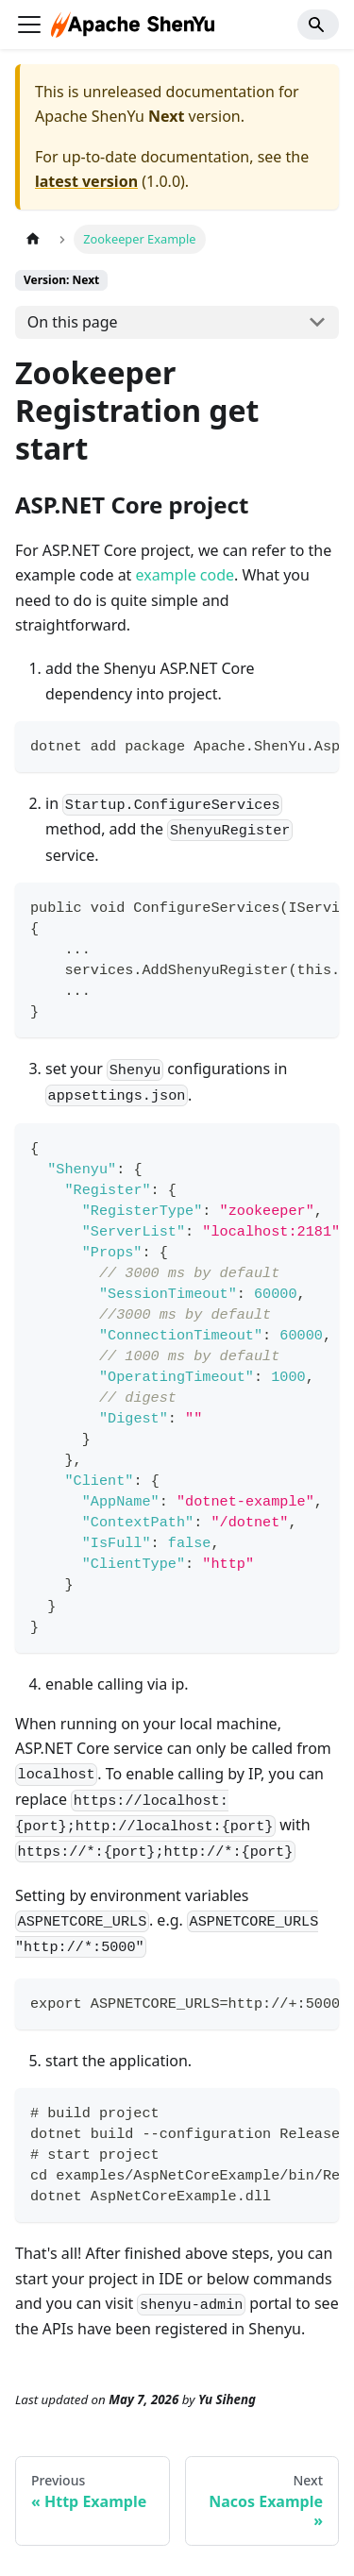 The height and width of the screenshot is (2576, 354). I want to click on On this page, so click(72, 321).